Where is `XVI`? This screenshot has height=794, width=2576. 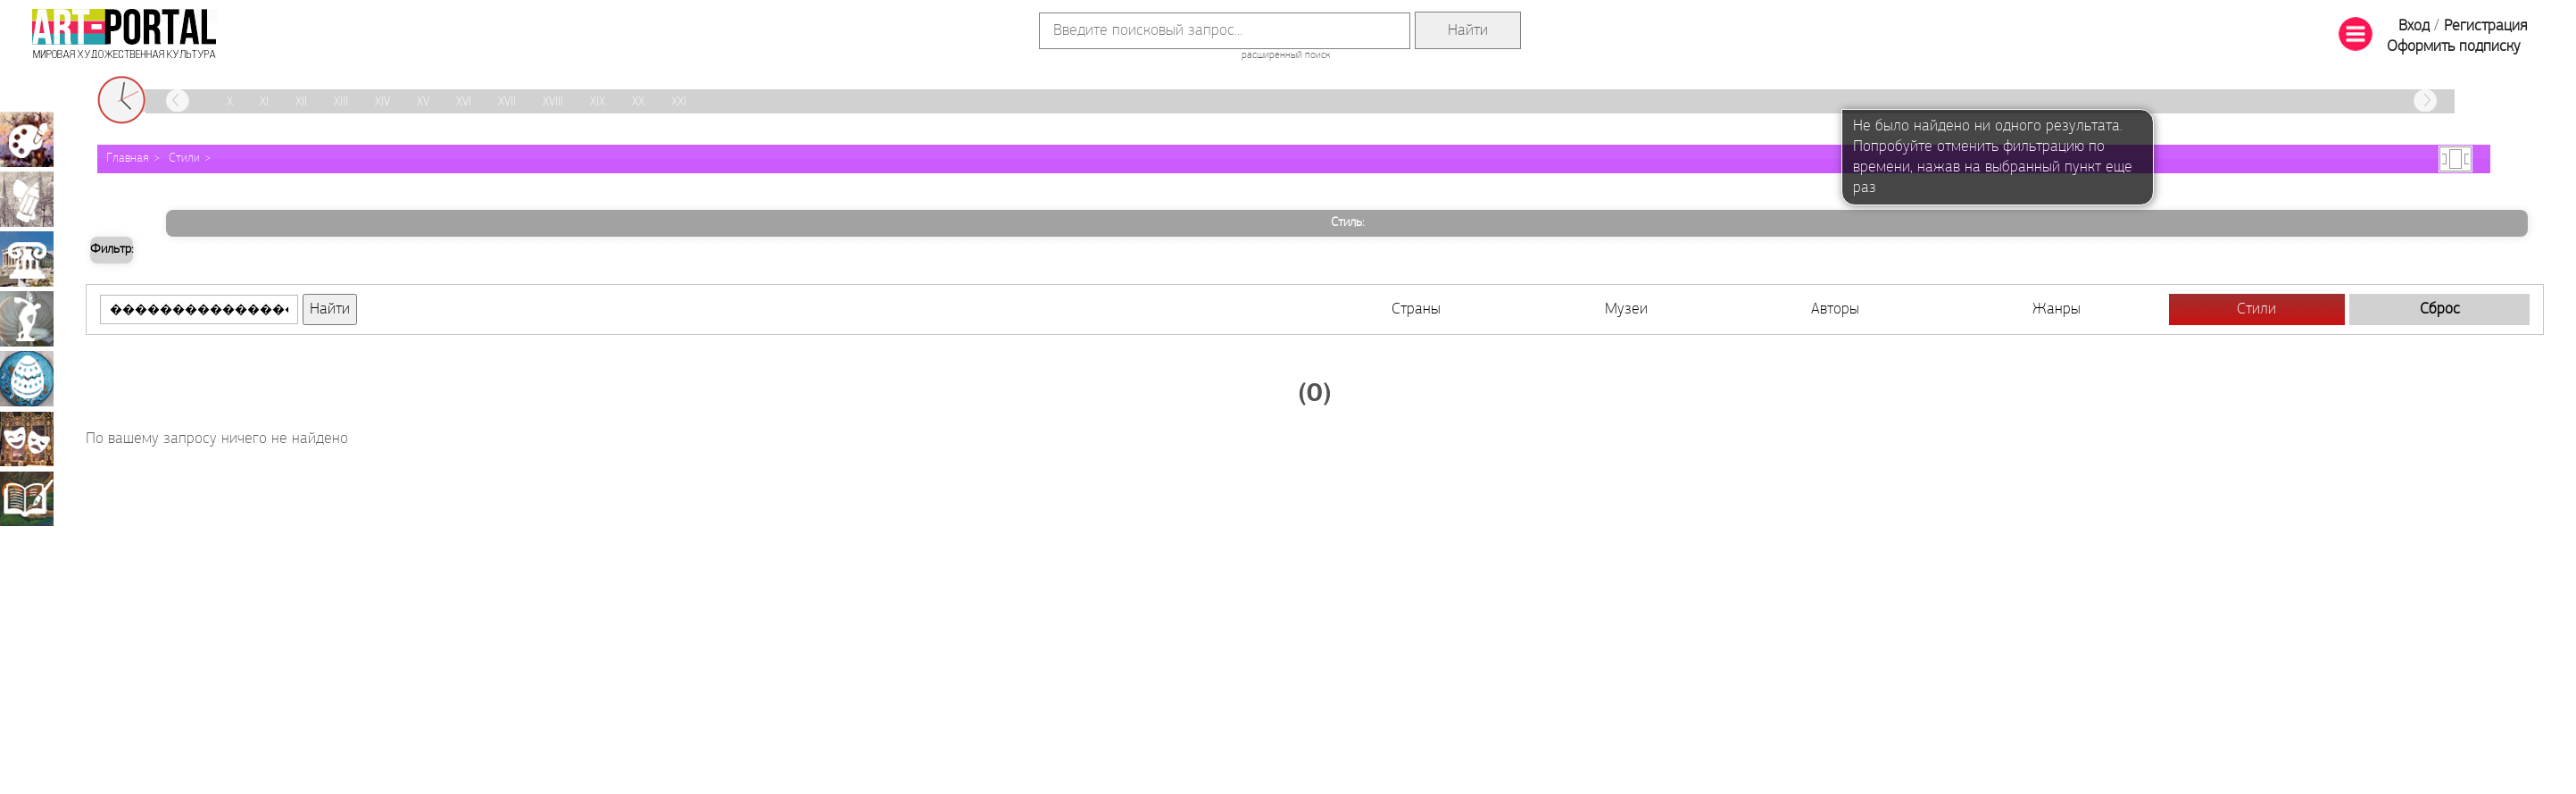 XVI is located at coordinates (463, 102).